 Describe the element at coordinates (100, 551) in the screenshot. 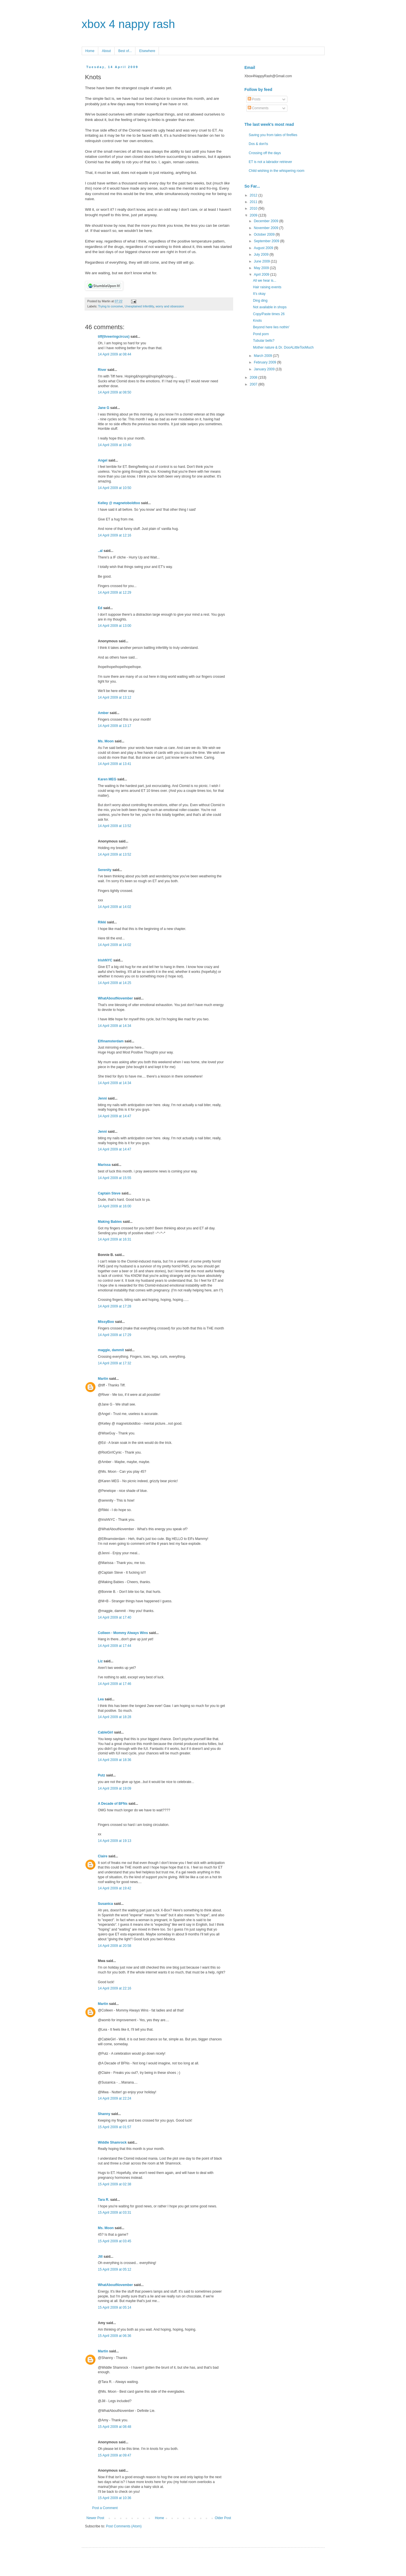

I see `..al` at that location.